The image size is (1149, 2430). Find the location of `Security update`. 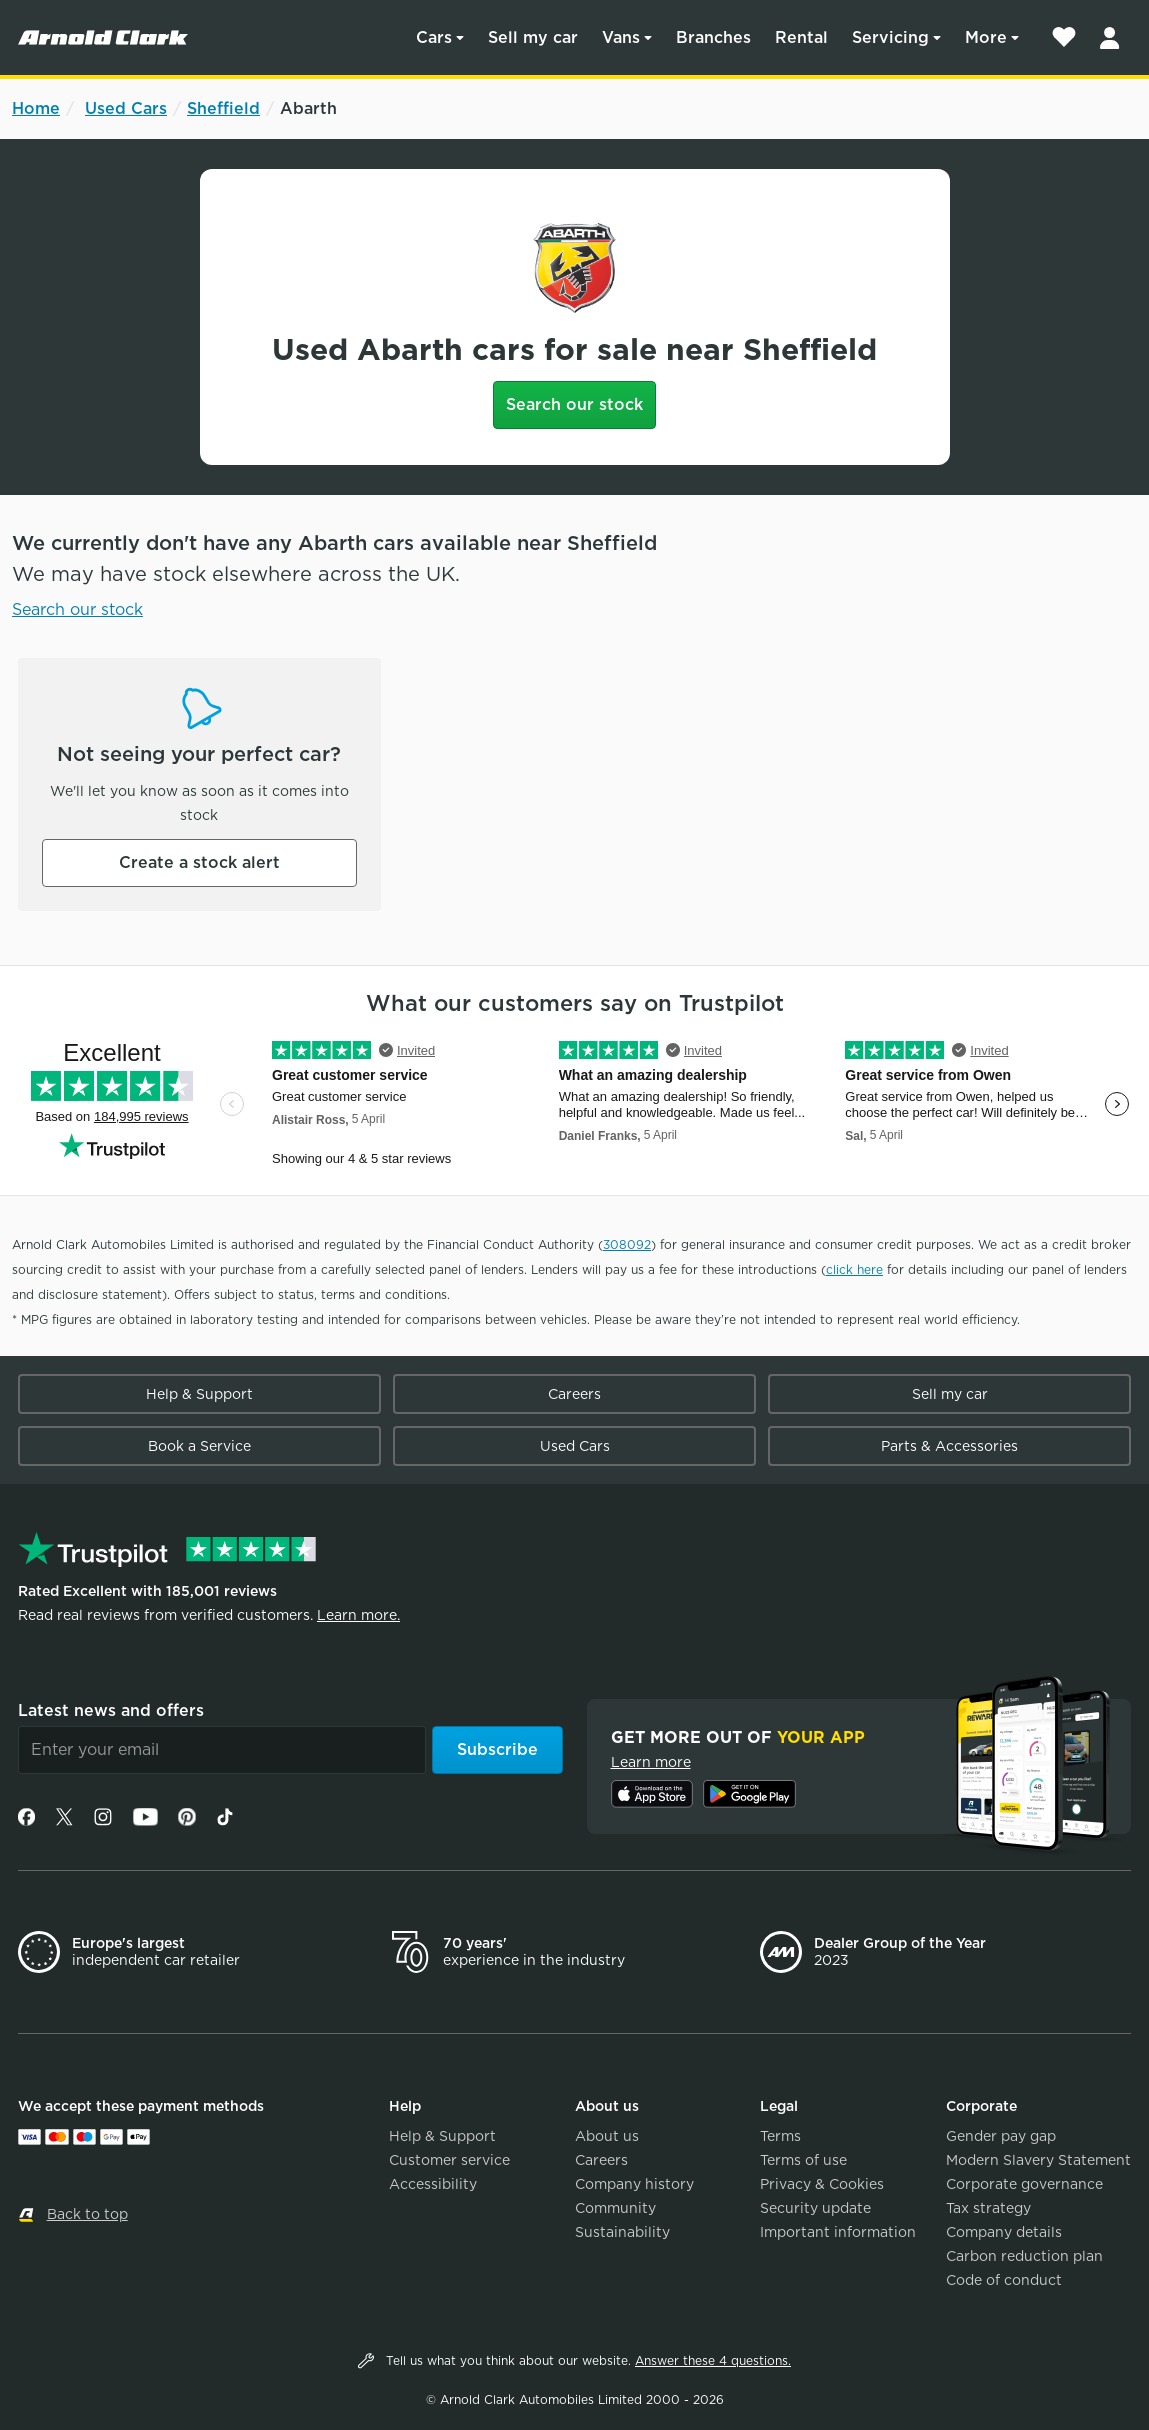

Security update is located at coordinates (815, 2208).